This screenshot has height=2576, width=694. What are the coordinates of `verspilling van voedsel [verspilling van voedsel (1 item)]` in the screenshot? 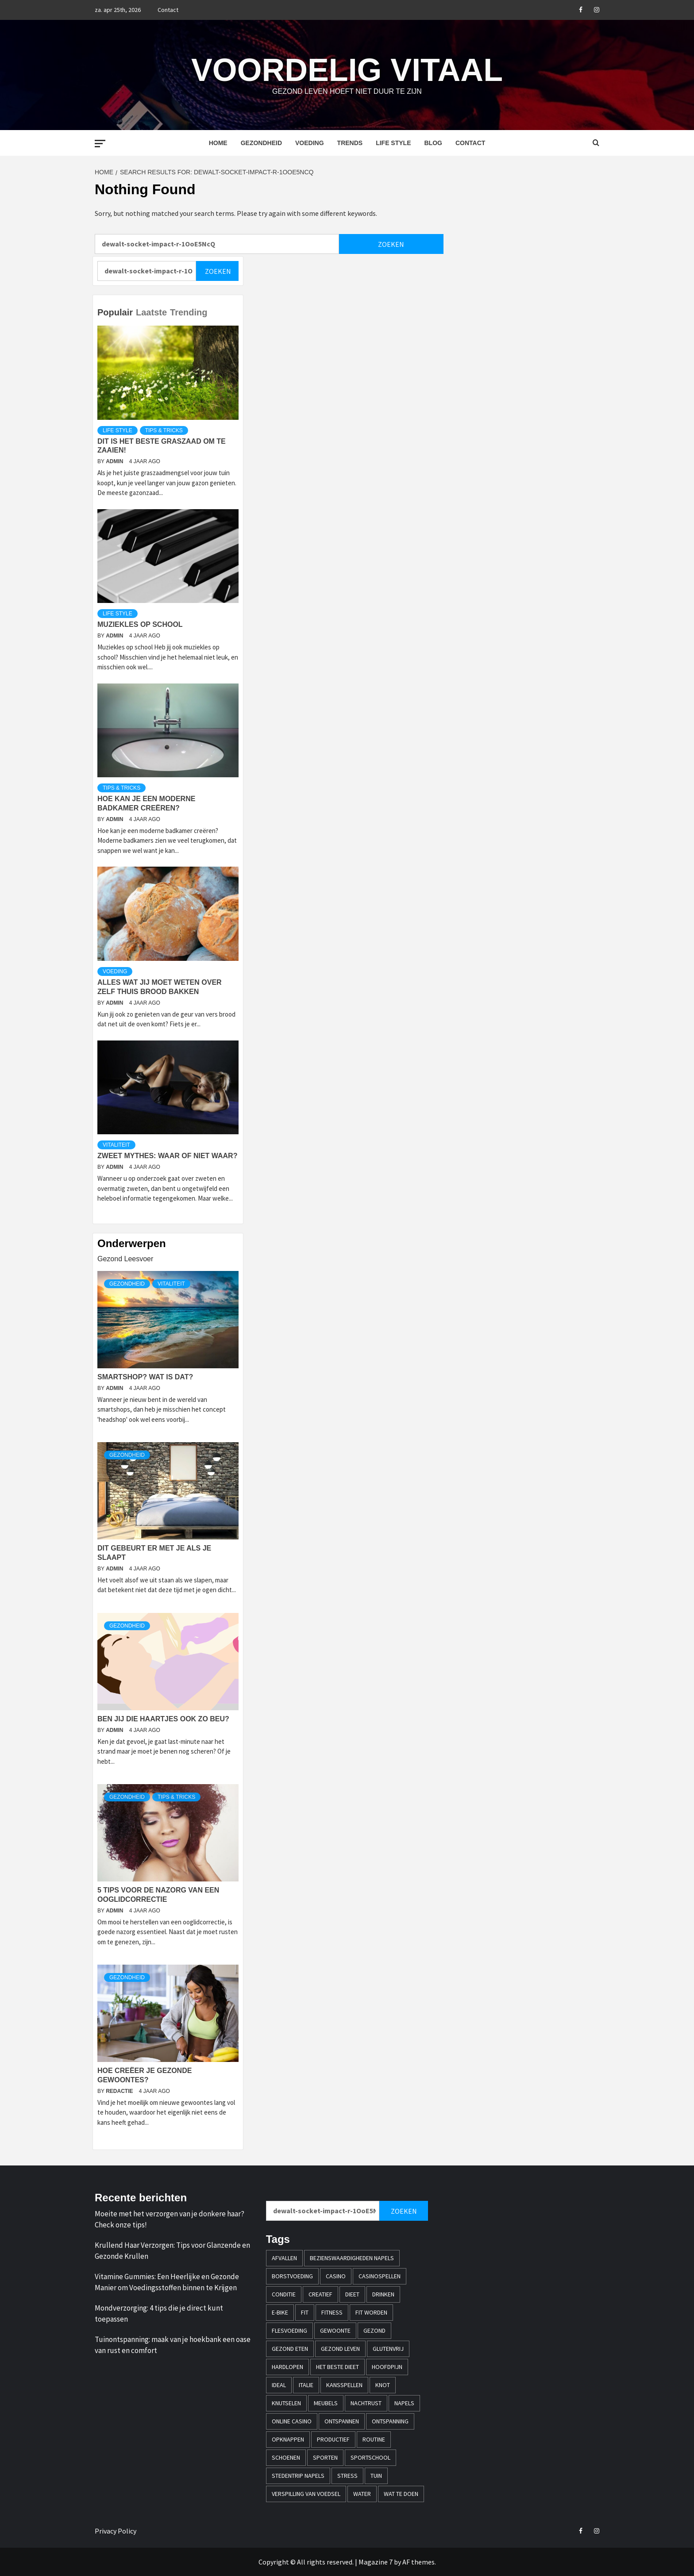 It's located at (306, 2494).